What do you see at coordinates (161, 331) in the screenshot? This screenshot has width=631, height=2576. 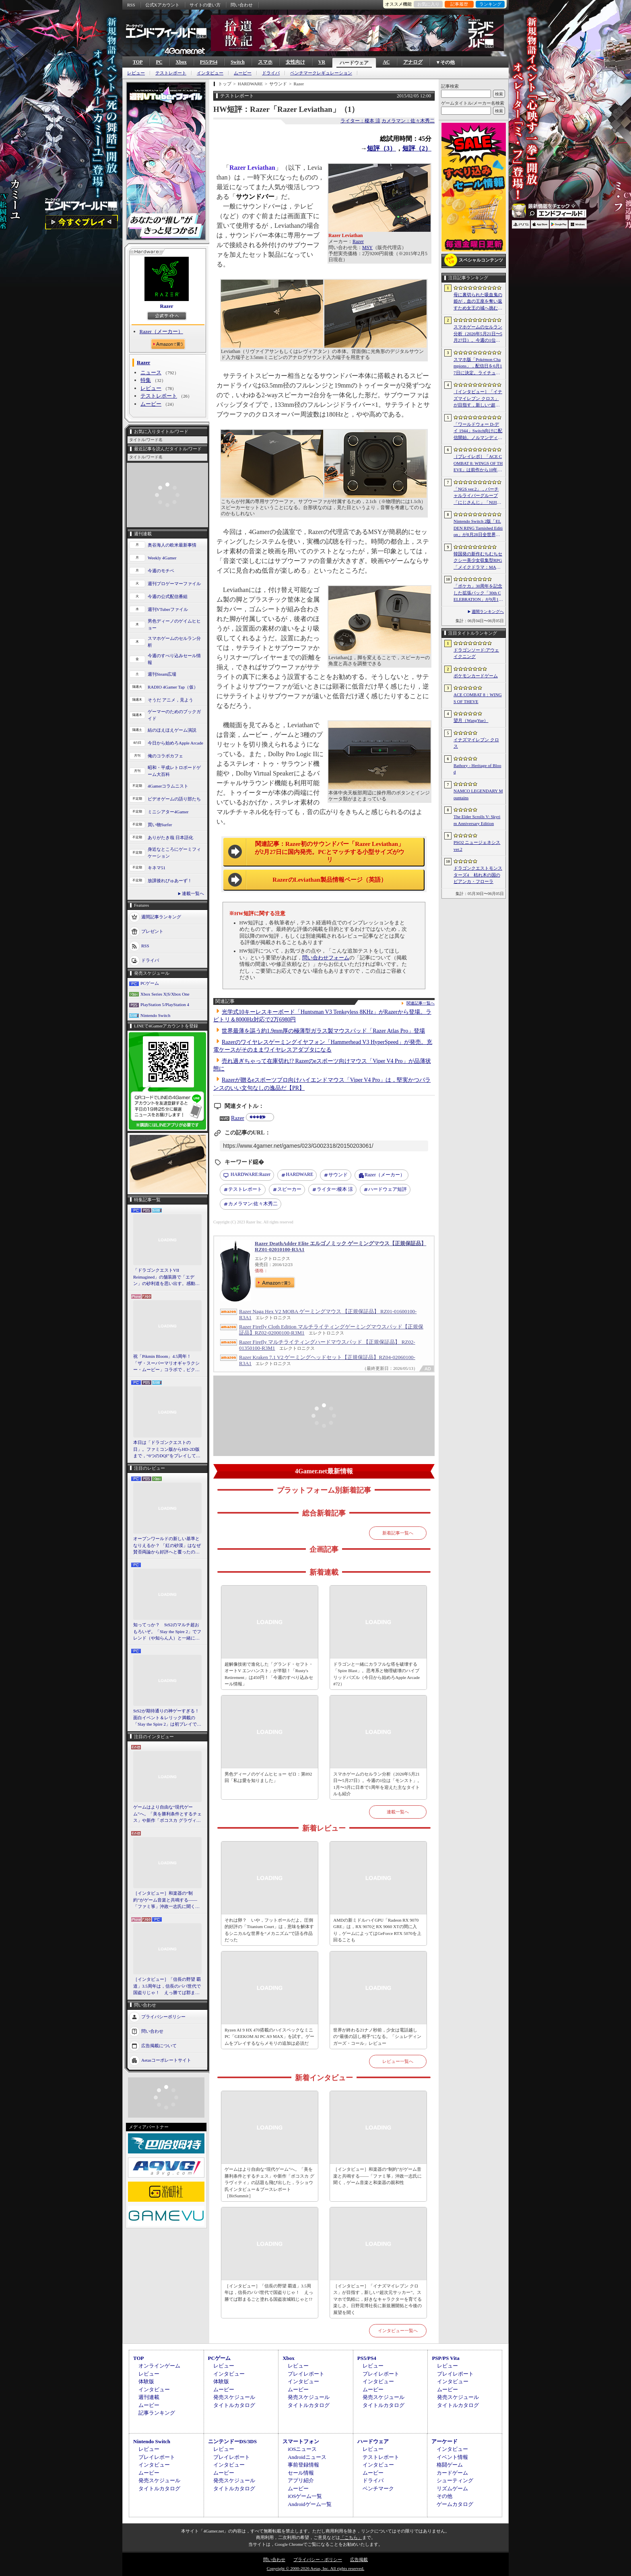 I see `Razer（メーカー）` at bounding box center [161, 331].